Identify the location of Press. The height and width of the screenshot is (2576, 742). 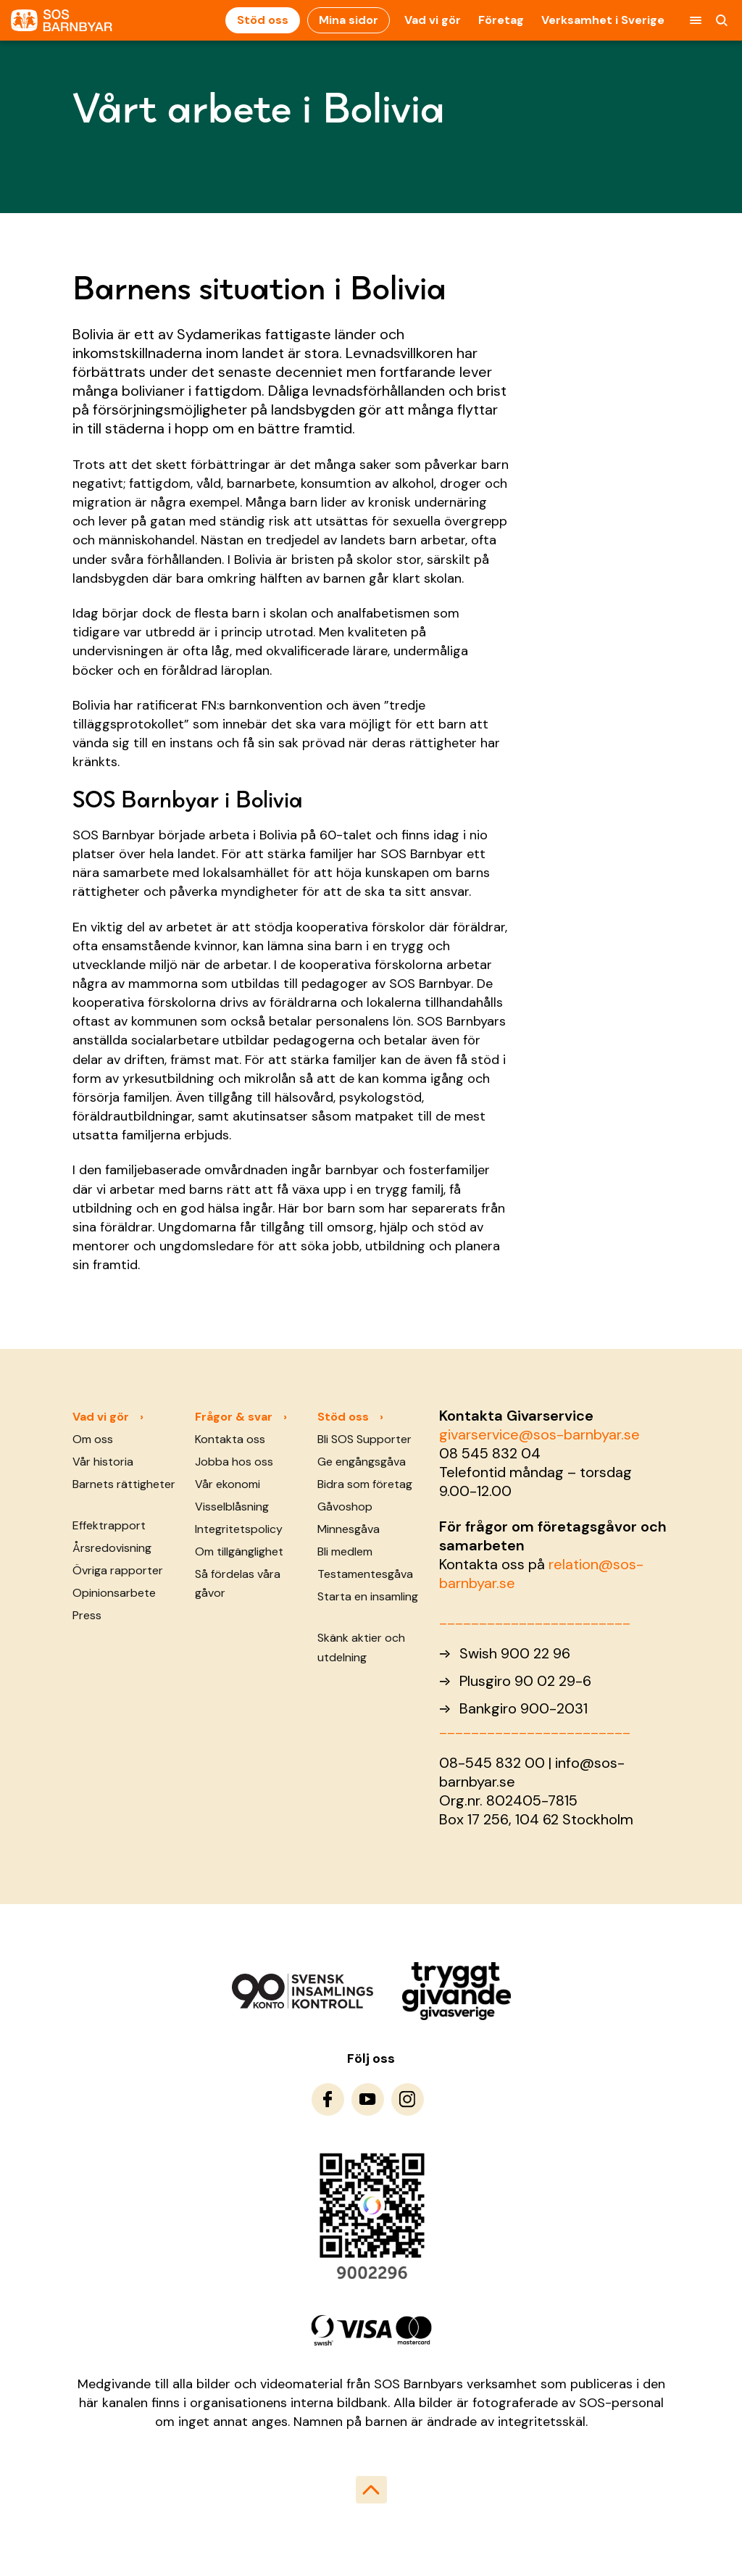
(86, 1615).